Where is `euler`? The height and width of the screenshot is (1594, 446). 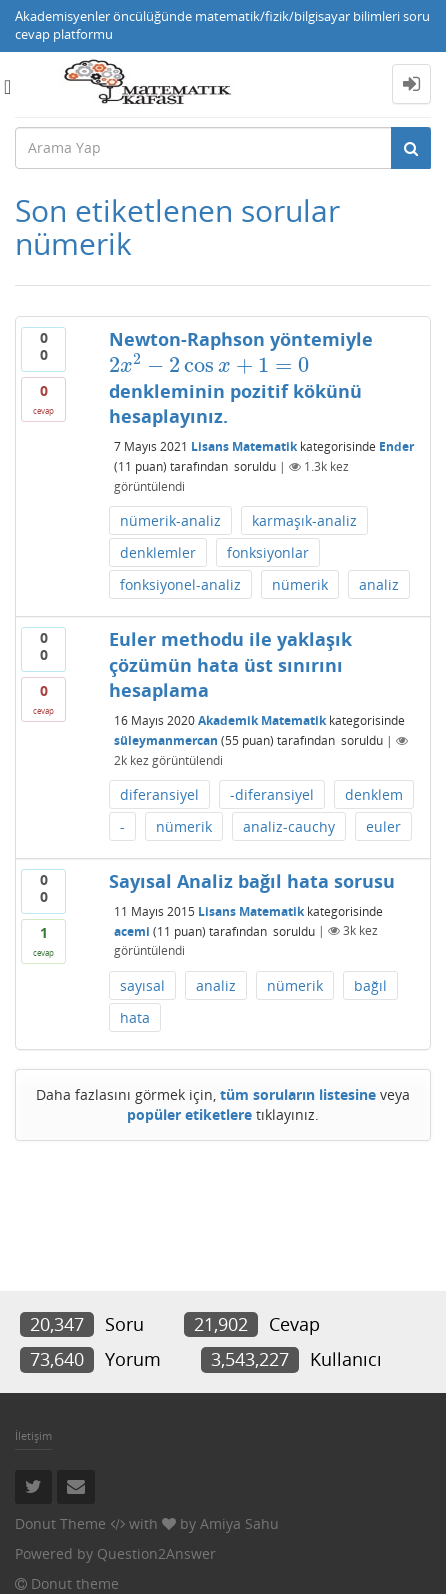
euler is located at coordinates (383, 826).